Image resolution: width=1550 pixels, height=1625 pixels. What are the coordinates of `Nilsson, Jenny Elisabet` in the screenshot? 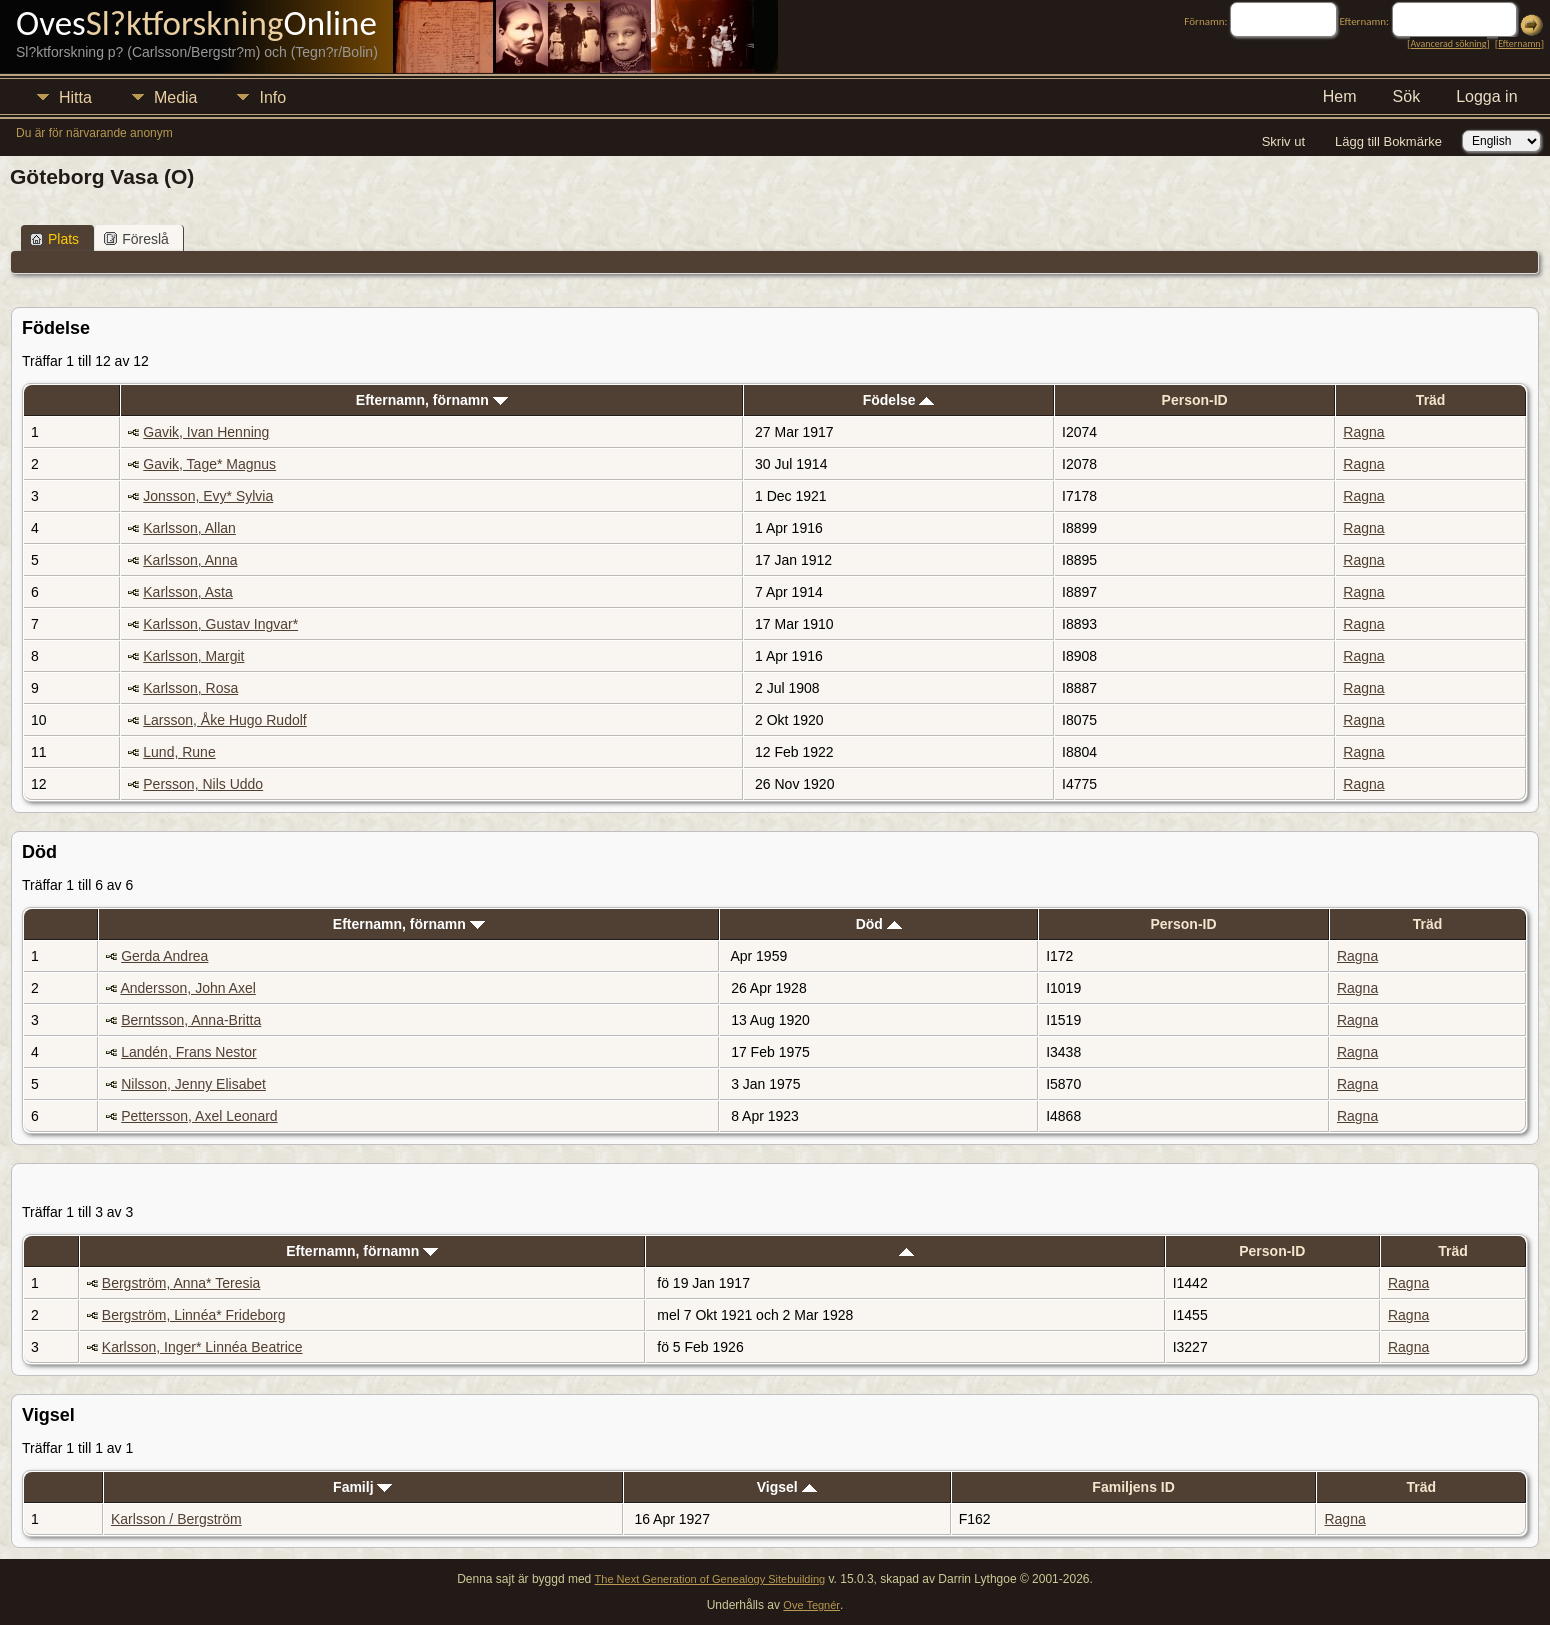 It's located at (193, 1084).